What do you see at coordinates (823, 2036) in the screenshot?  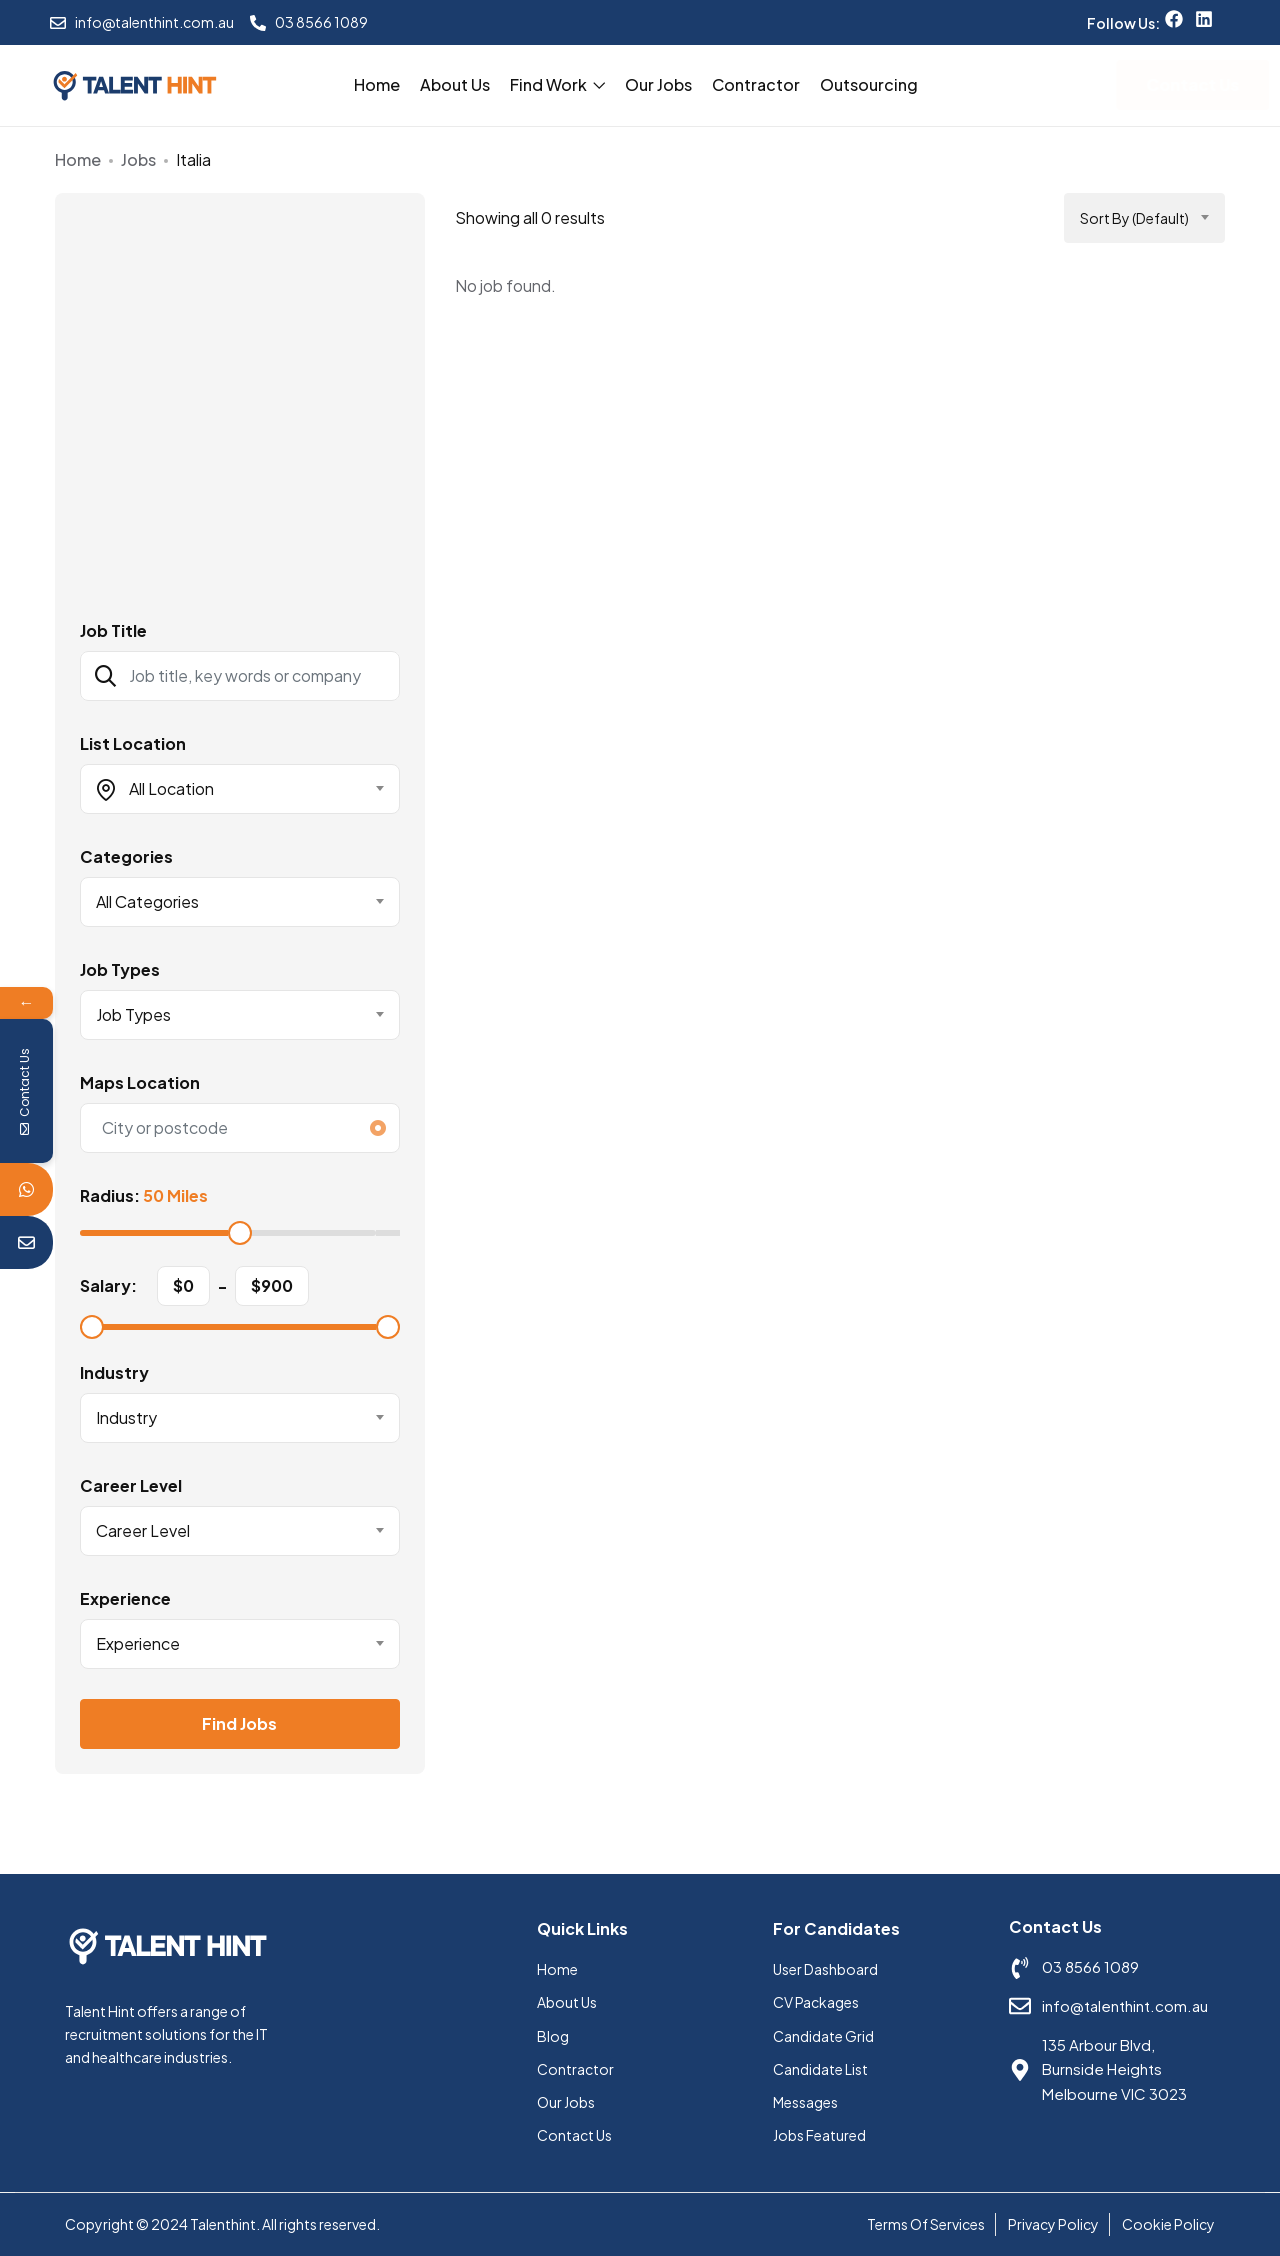 I see `Candidate Grid` at bounding box center [823, 2036].